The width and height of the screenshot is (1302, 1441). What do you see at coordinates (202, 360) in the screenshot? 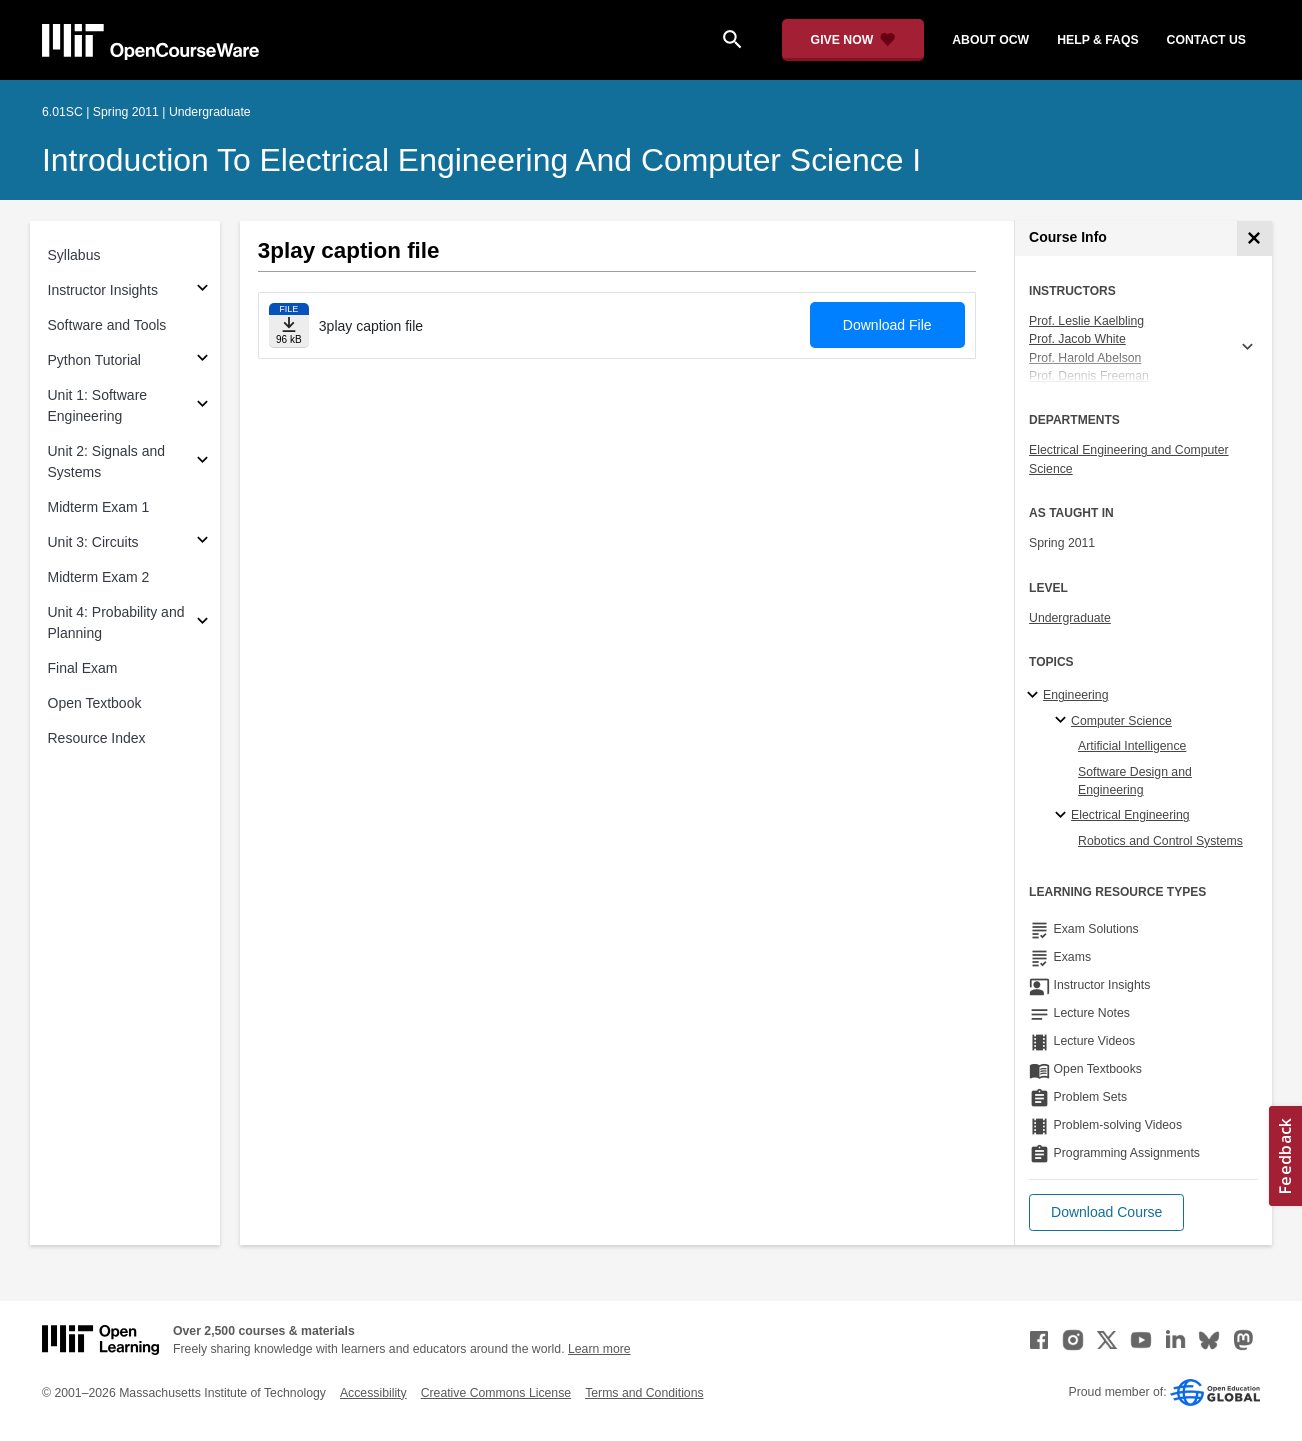
I see `[Subsections for Python Tutorial]` at bounding box center [202, 360].